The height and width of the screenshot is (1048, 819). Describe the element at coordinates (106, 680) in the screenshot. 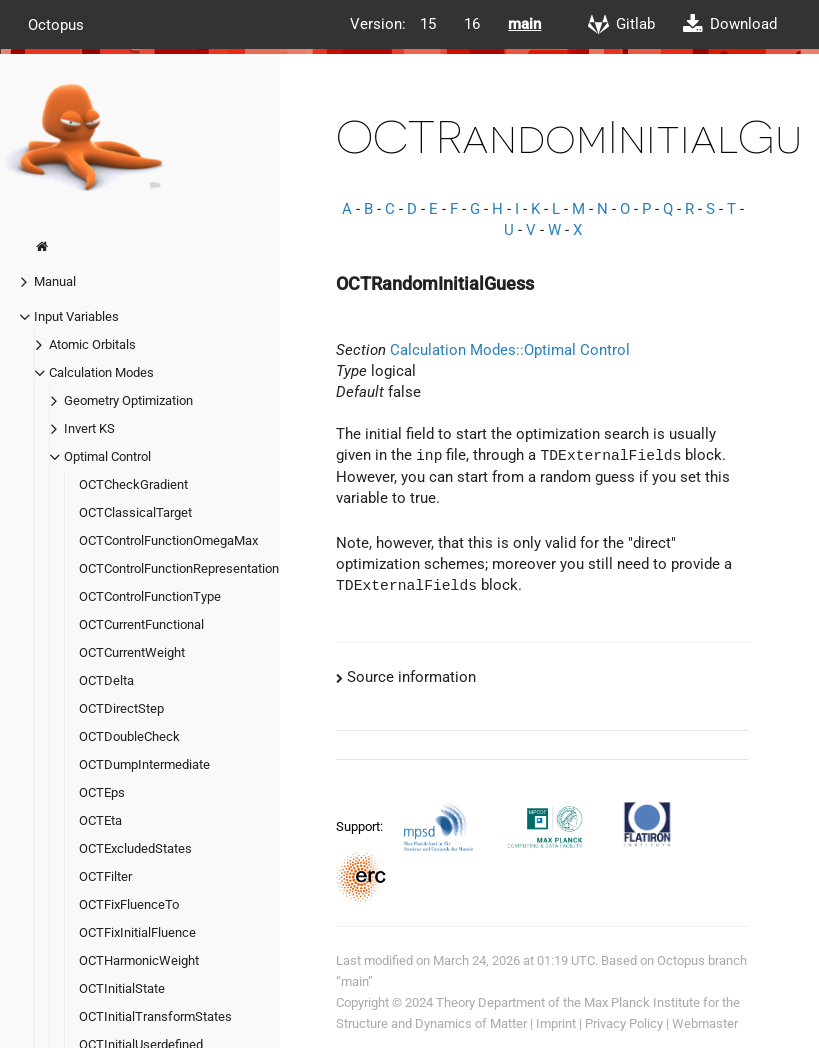

I see `OCTDelta` at that location.